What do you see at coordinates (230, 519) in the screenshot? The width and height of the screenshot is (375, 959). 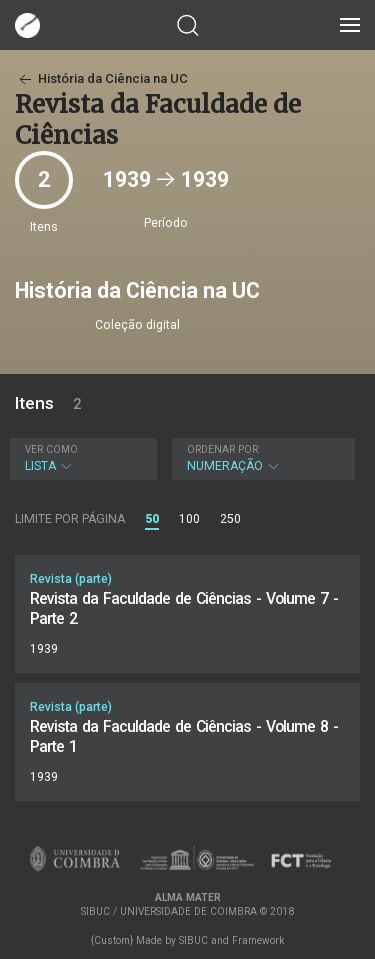 I see `250` at bounding box center [230, 519].